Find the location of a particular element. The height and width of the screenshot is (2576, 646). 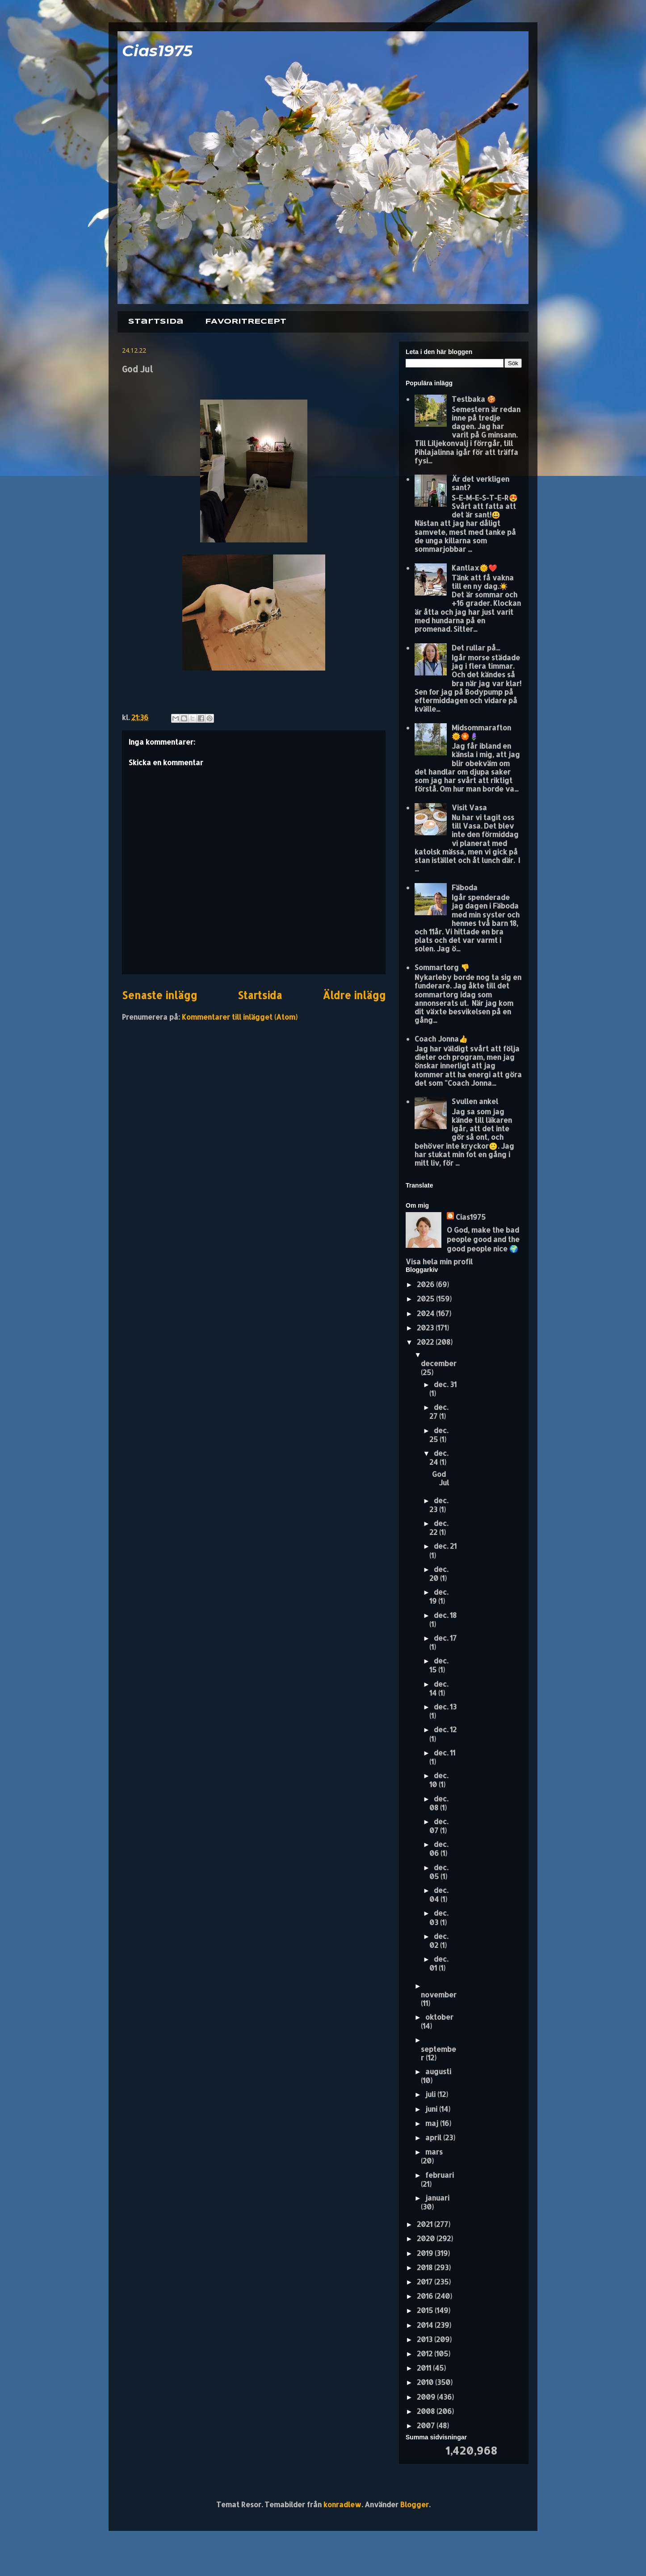

oktober is located at coordinates (439, 2017).